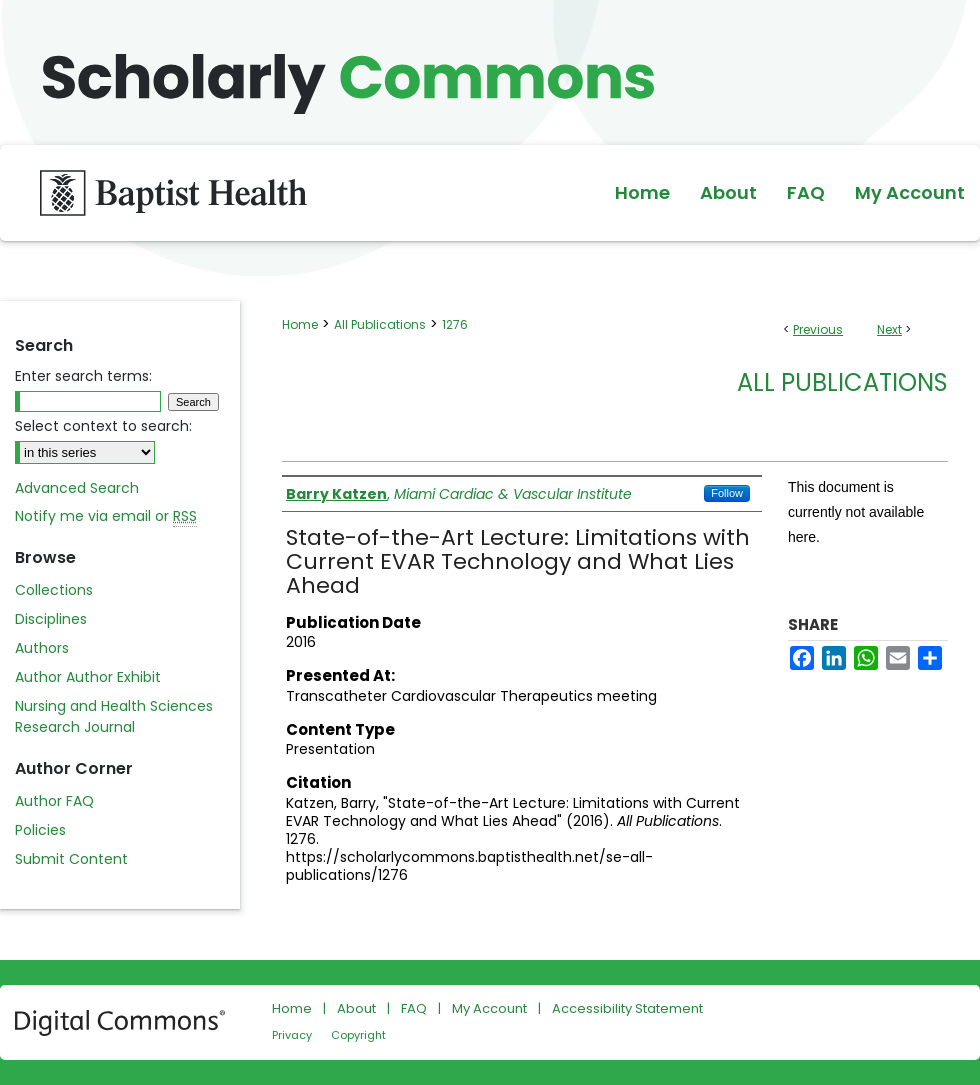 Image resolution: width=980 pixels, height=1085 pixels. Describe the element at coordinates (358, 1035) in the screenshot. I see `Copyright` at that location.